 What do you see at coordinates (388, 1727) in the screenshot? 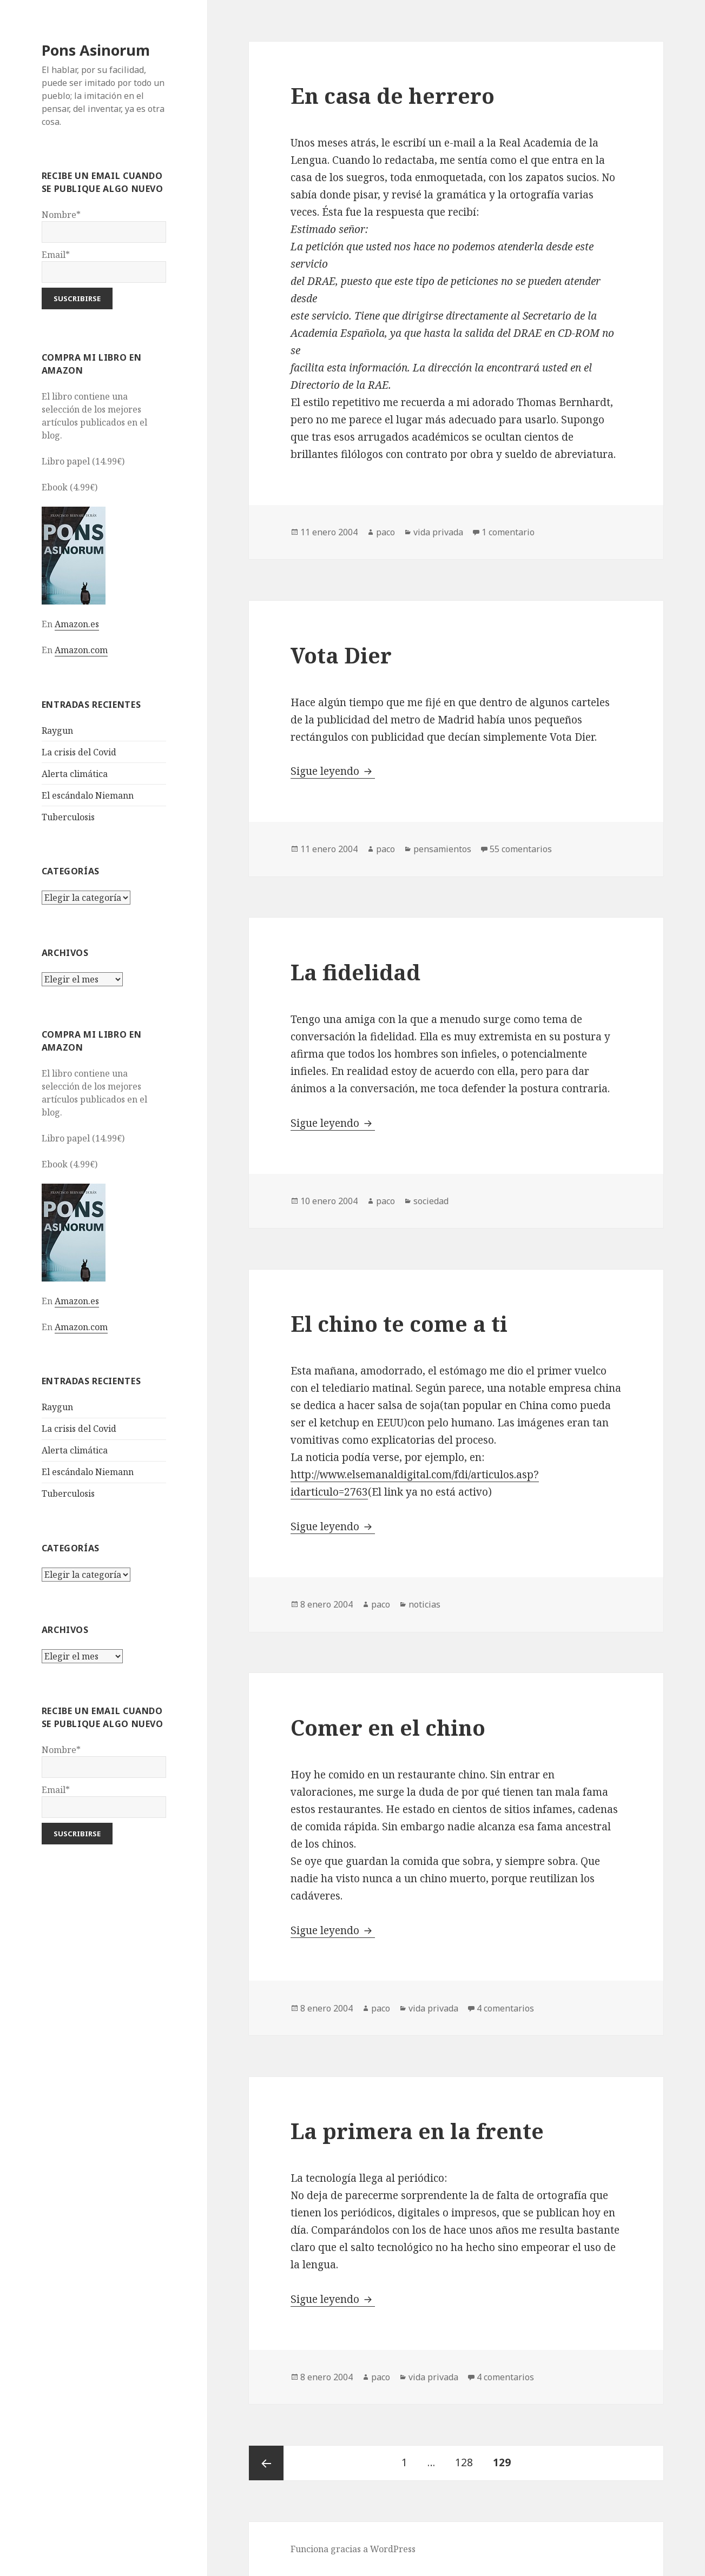
I see `Comer en el chino` at bounding box center [388, 1727].